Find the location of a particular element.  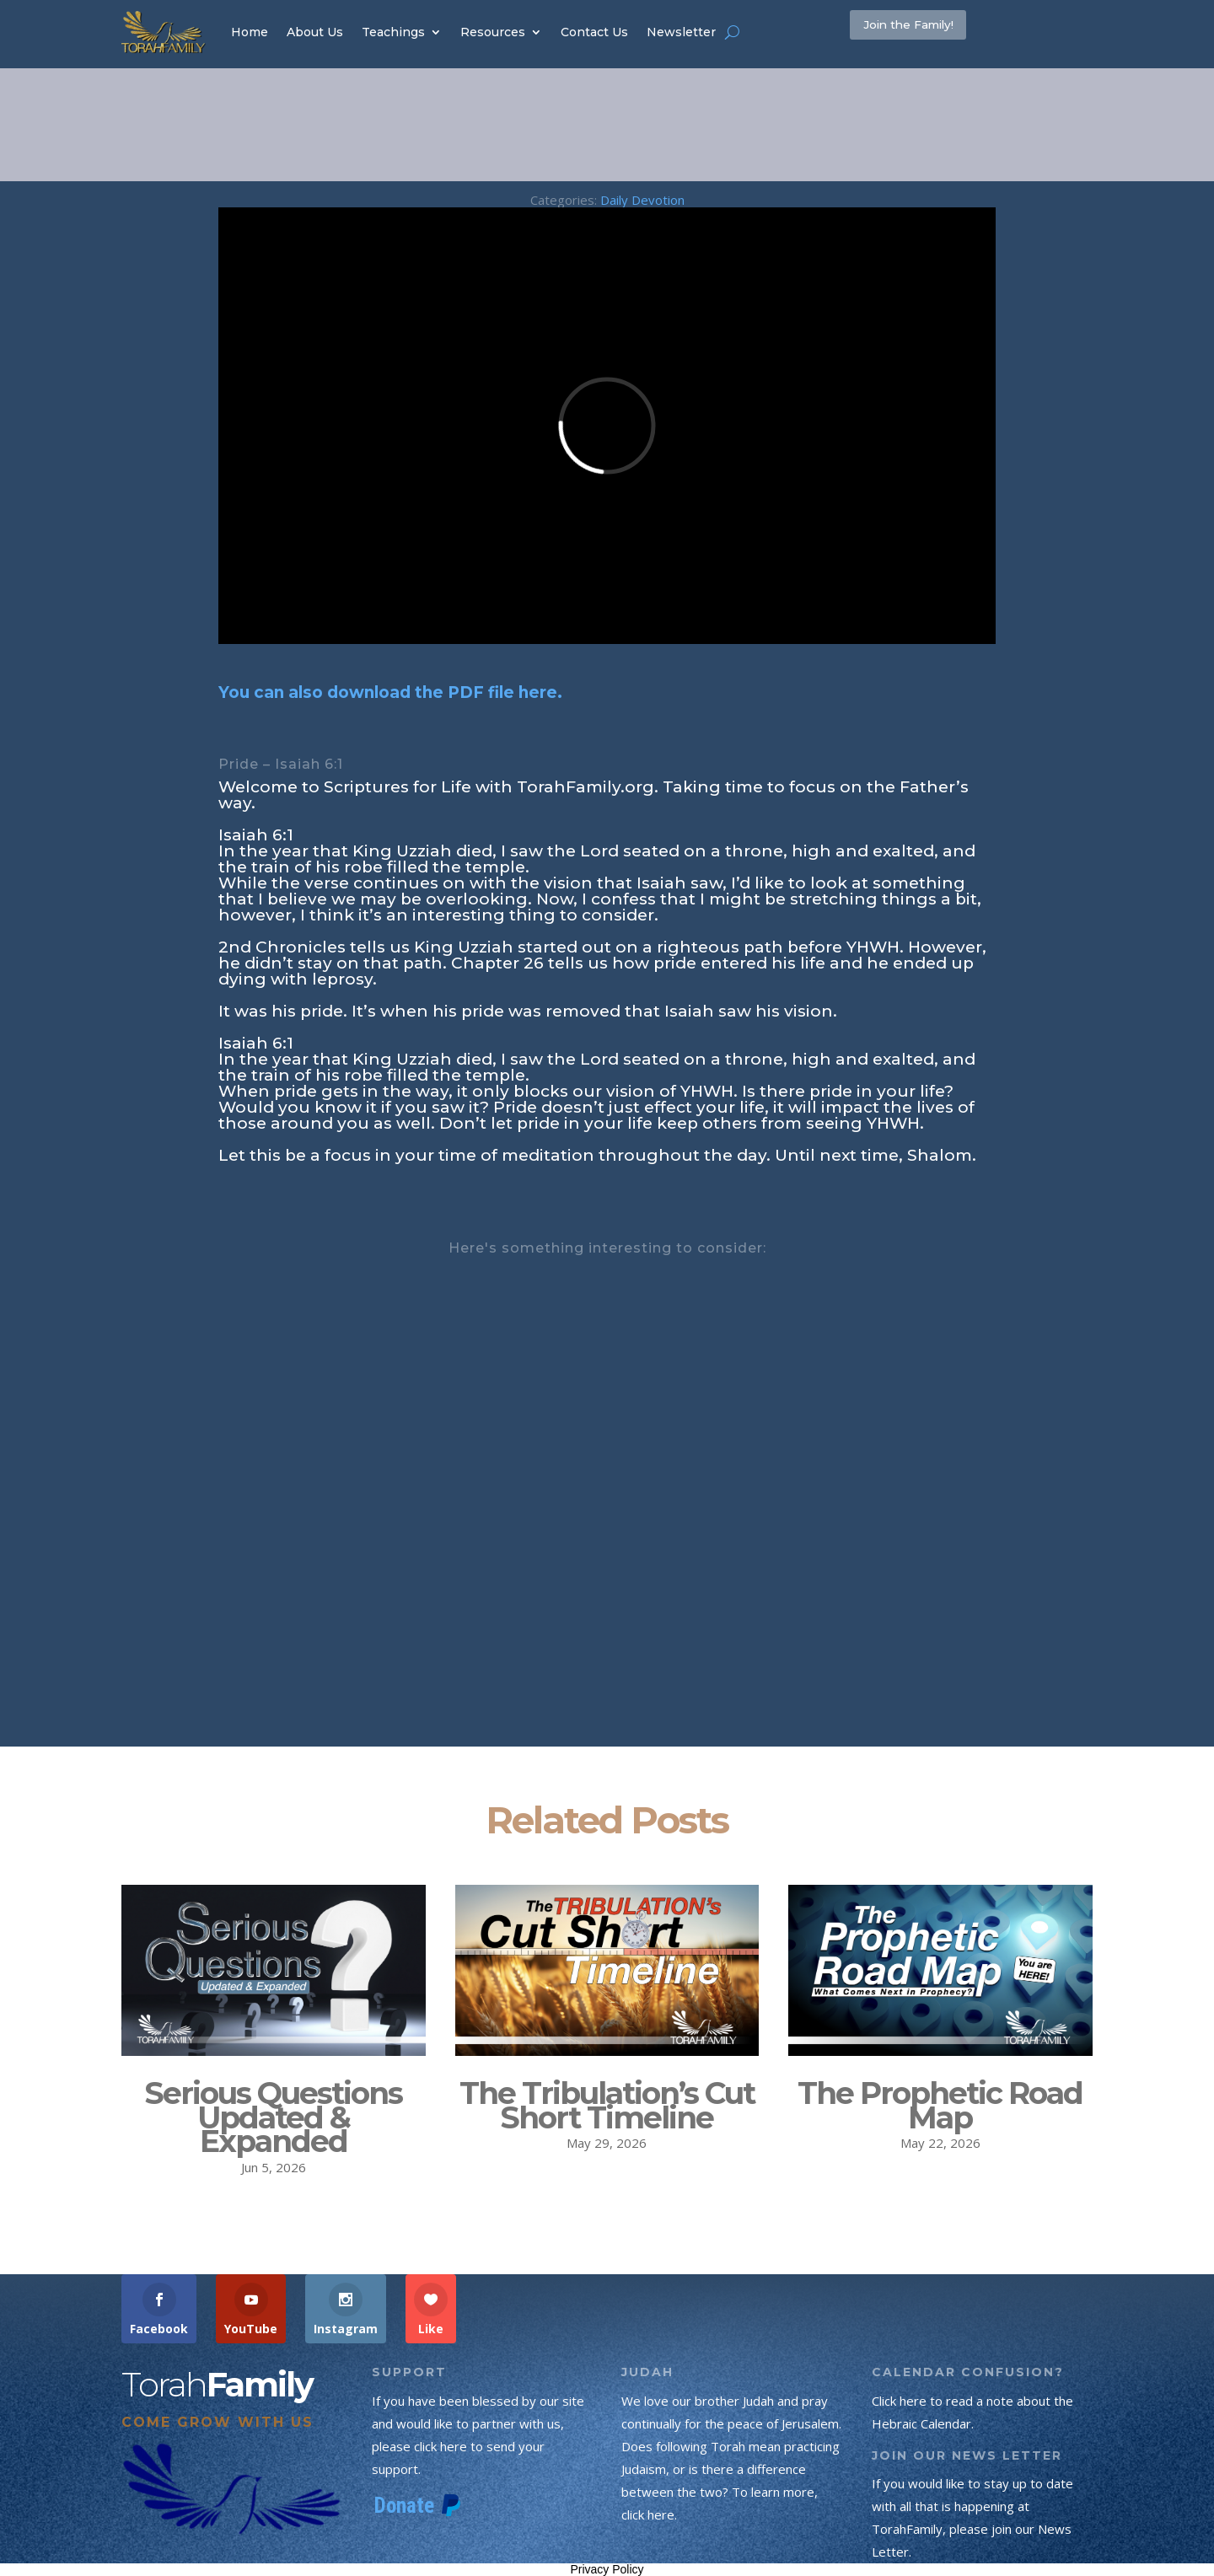

Resources is located at coordinates (492, 32).